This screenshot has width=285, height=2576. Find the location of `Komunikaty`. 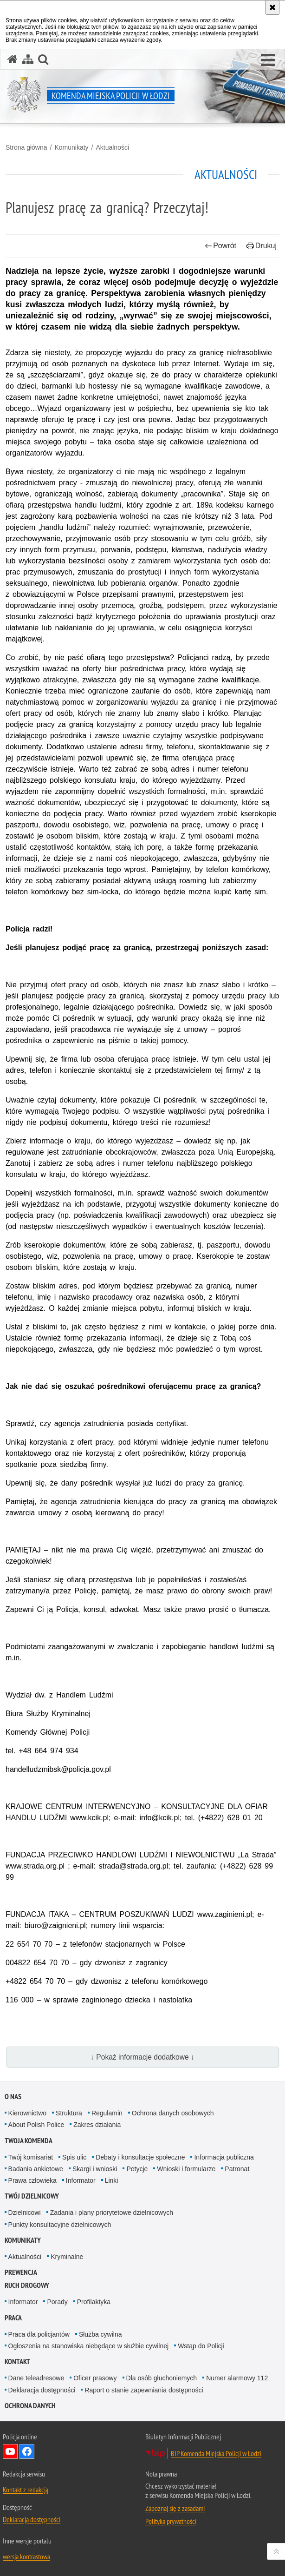

Komunikaty is located at coordinates (71, 147).